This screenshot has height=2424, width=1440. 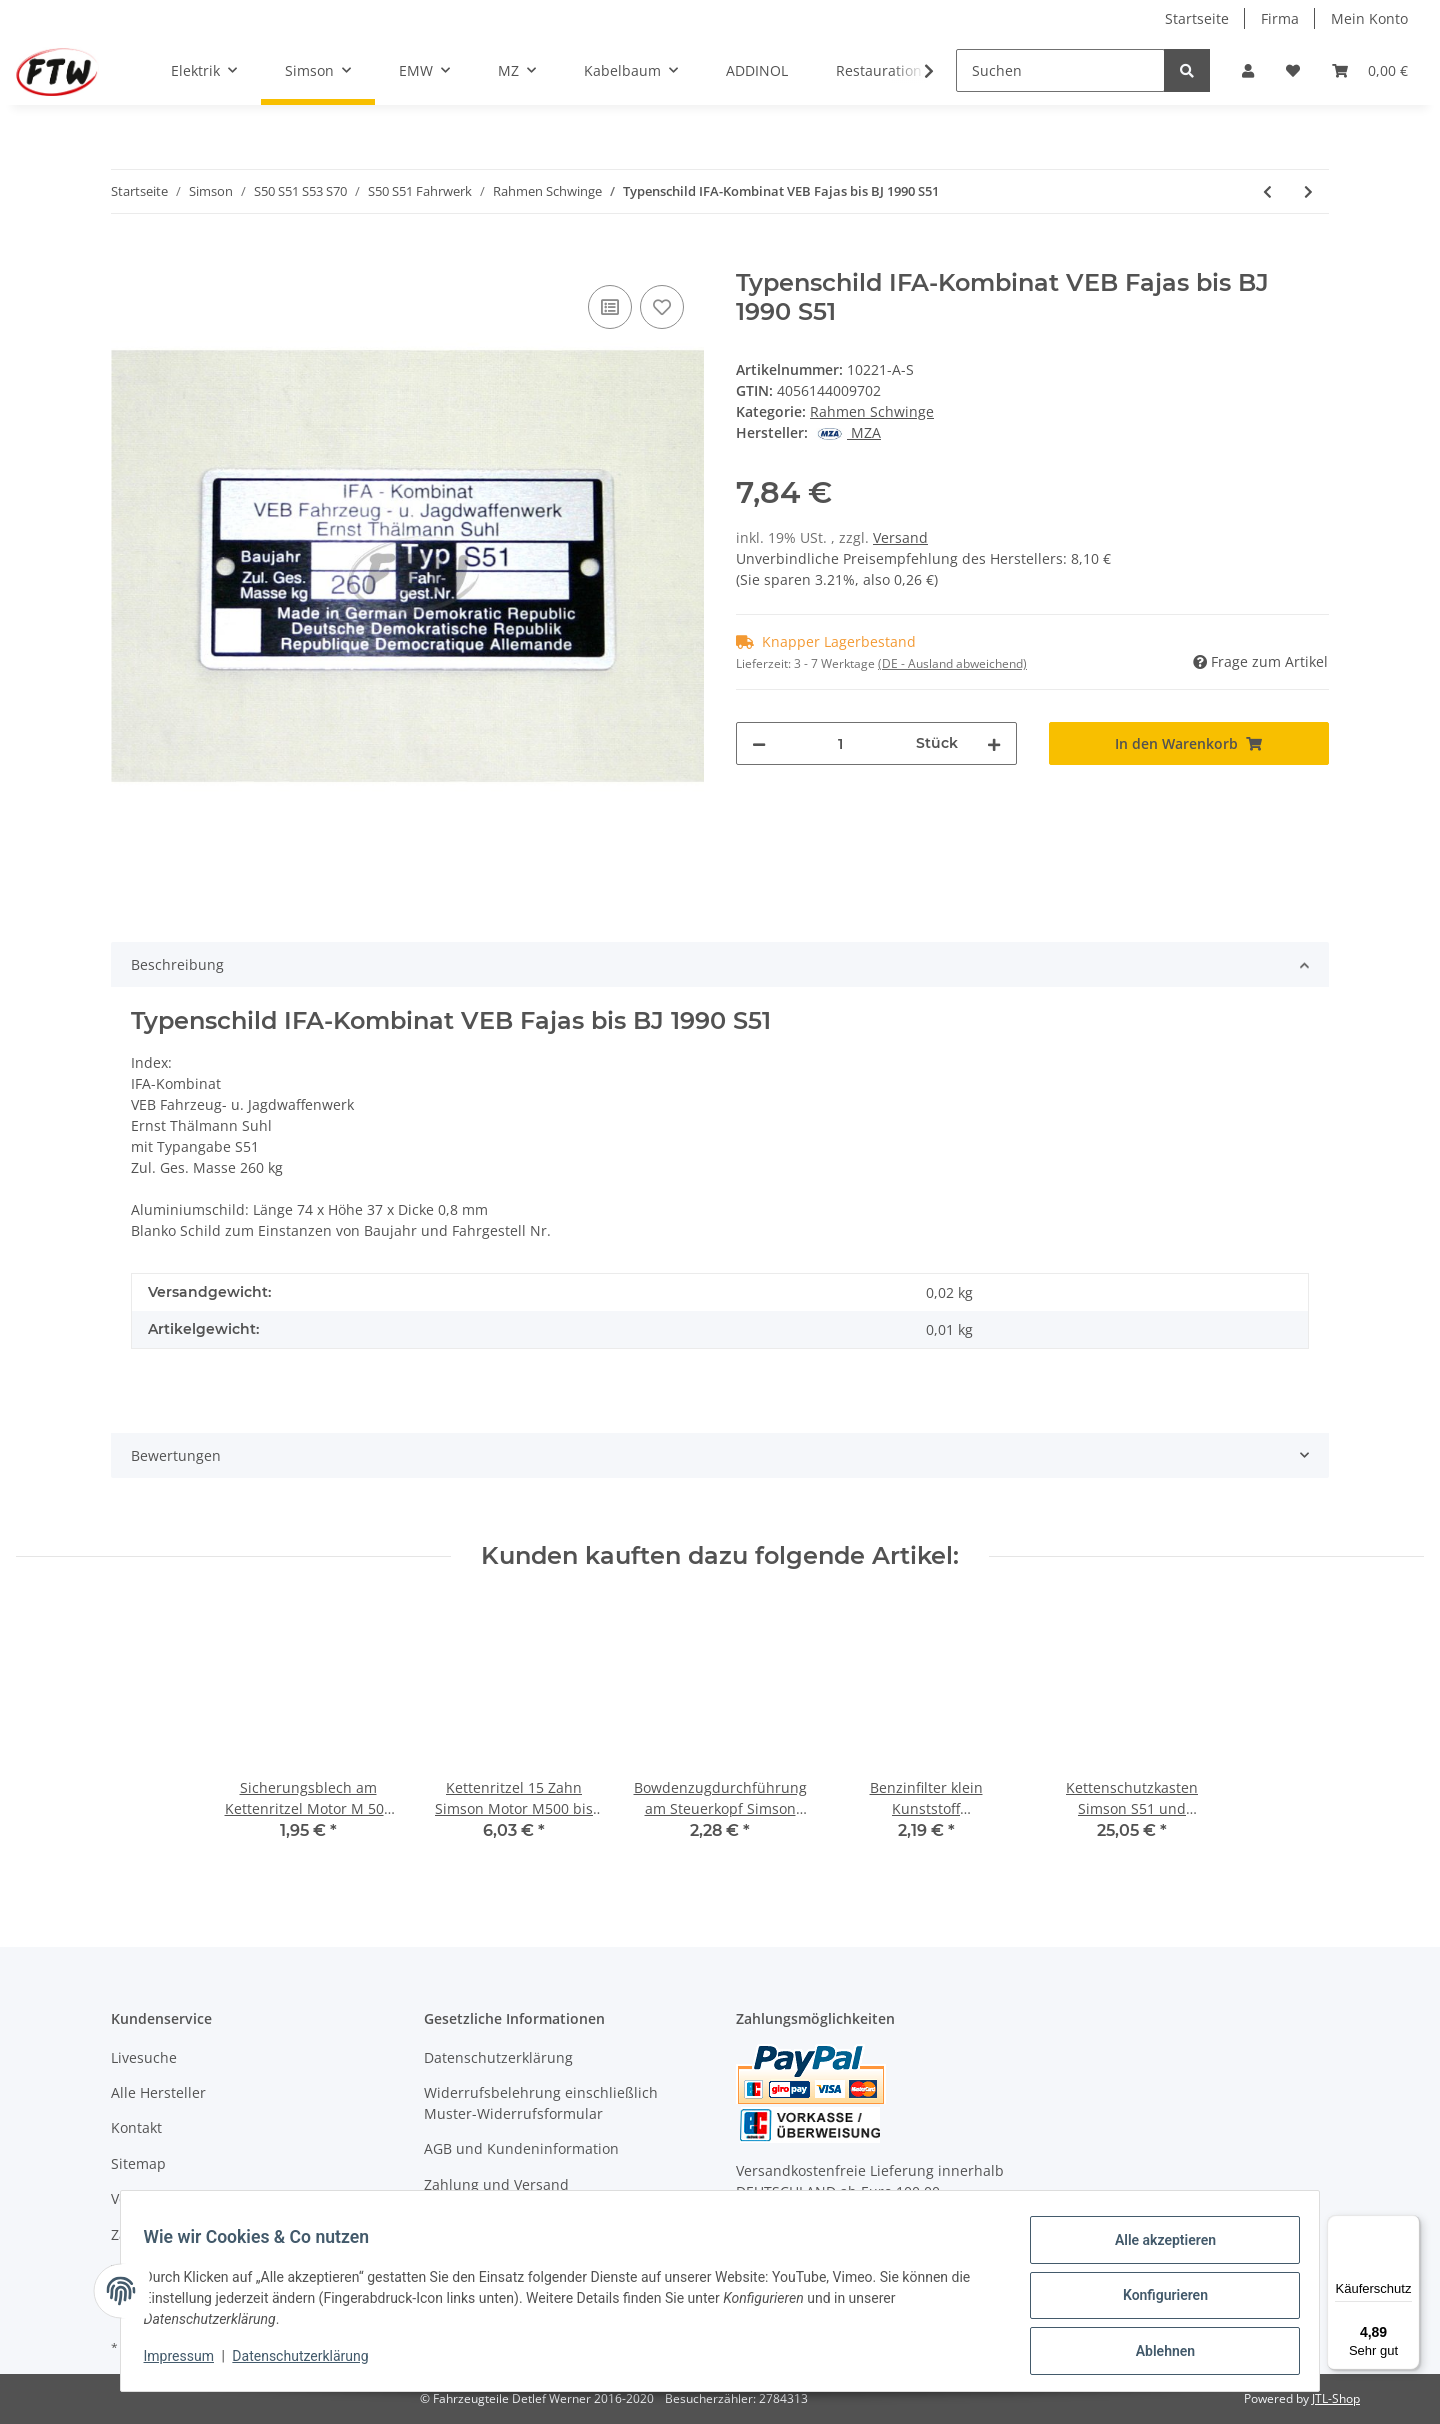 I want to click on Impressum, so click(x=188, y=2362).